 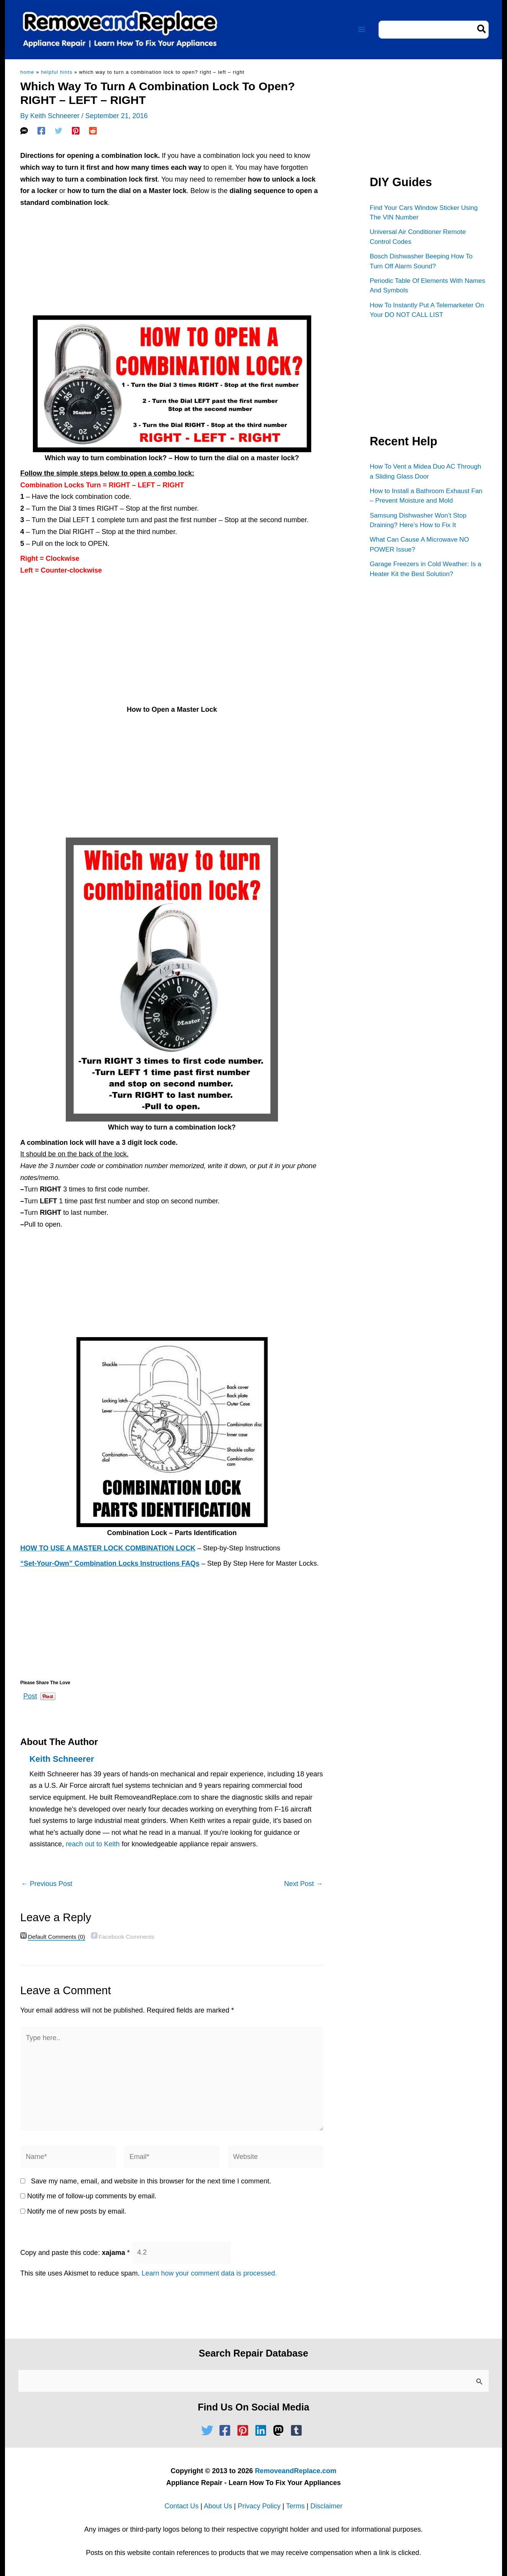 I want to click on Helpful Hints, so click(x=56, y=72).